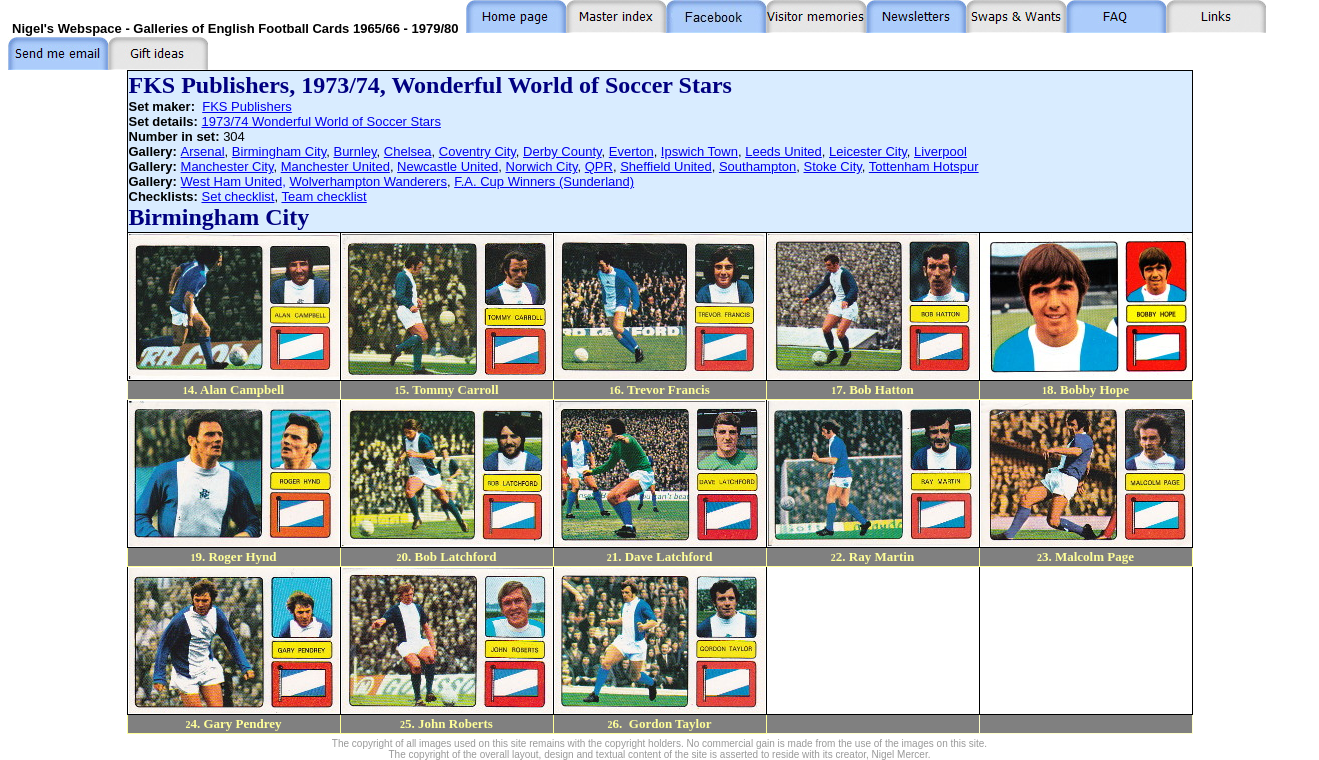 Image resolution: width=1319 pixels, height=760 pixels. What do you see at coordinates (447, 166) in the screenshot?
I see `Newcastle United` at bounding box center [447, 166].